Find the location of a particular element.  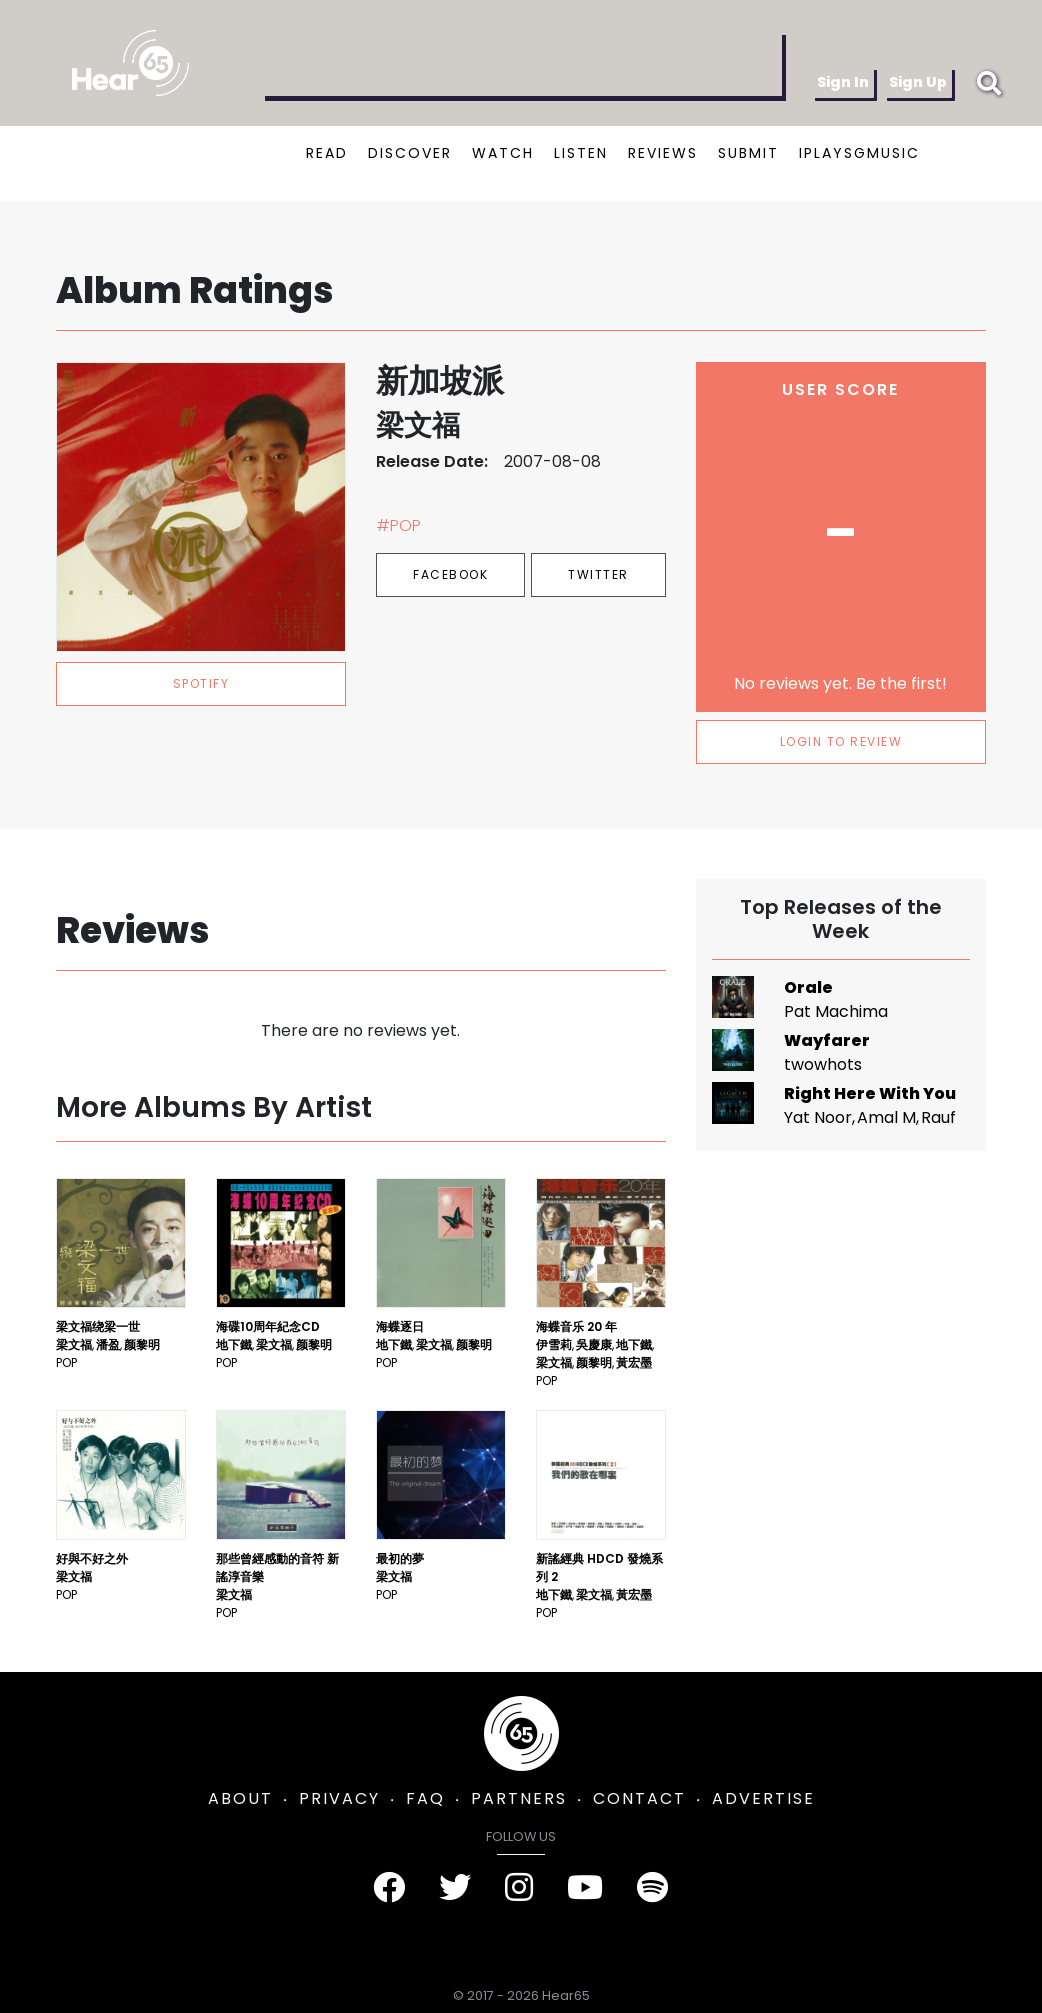

CONTACT is located at coordinates (639, 1798).